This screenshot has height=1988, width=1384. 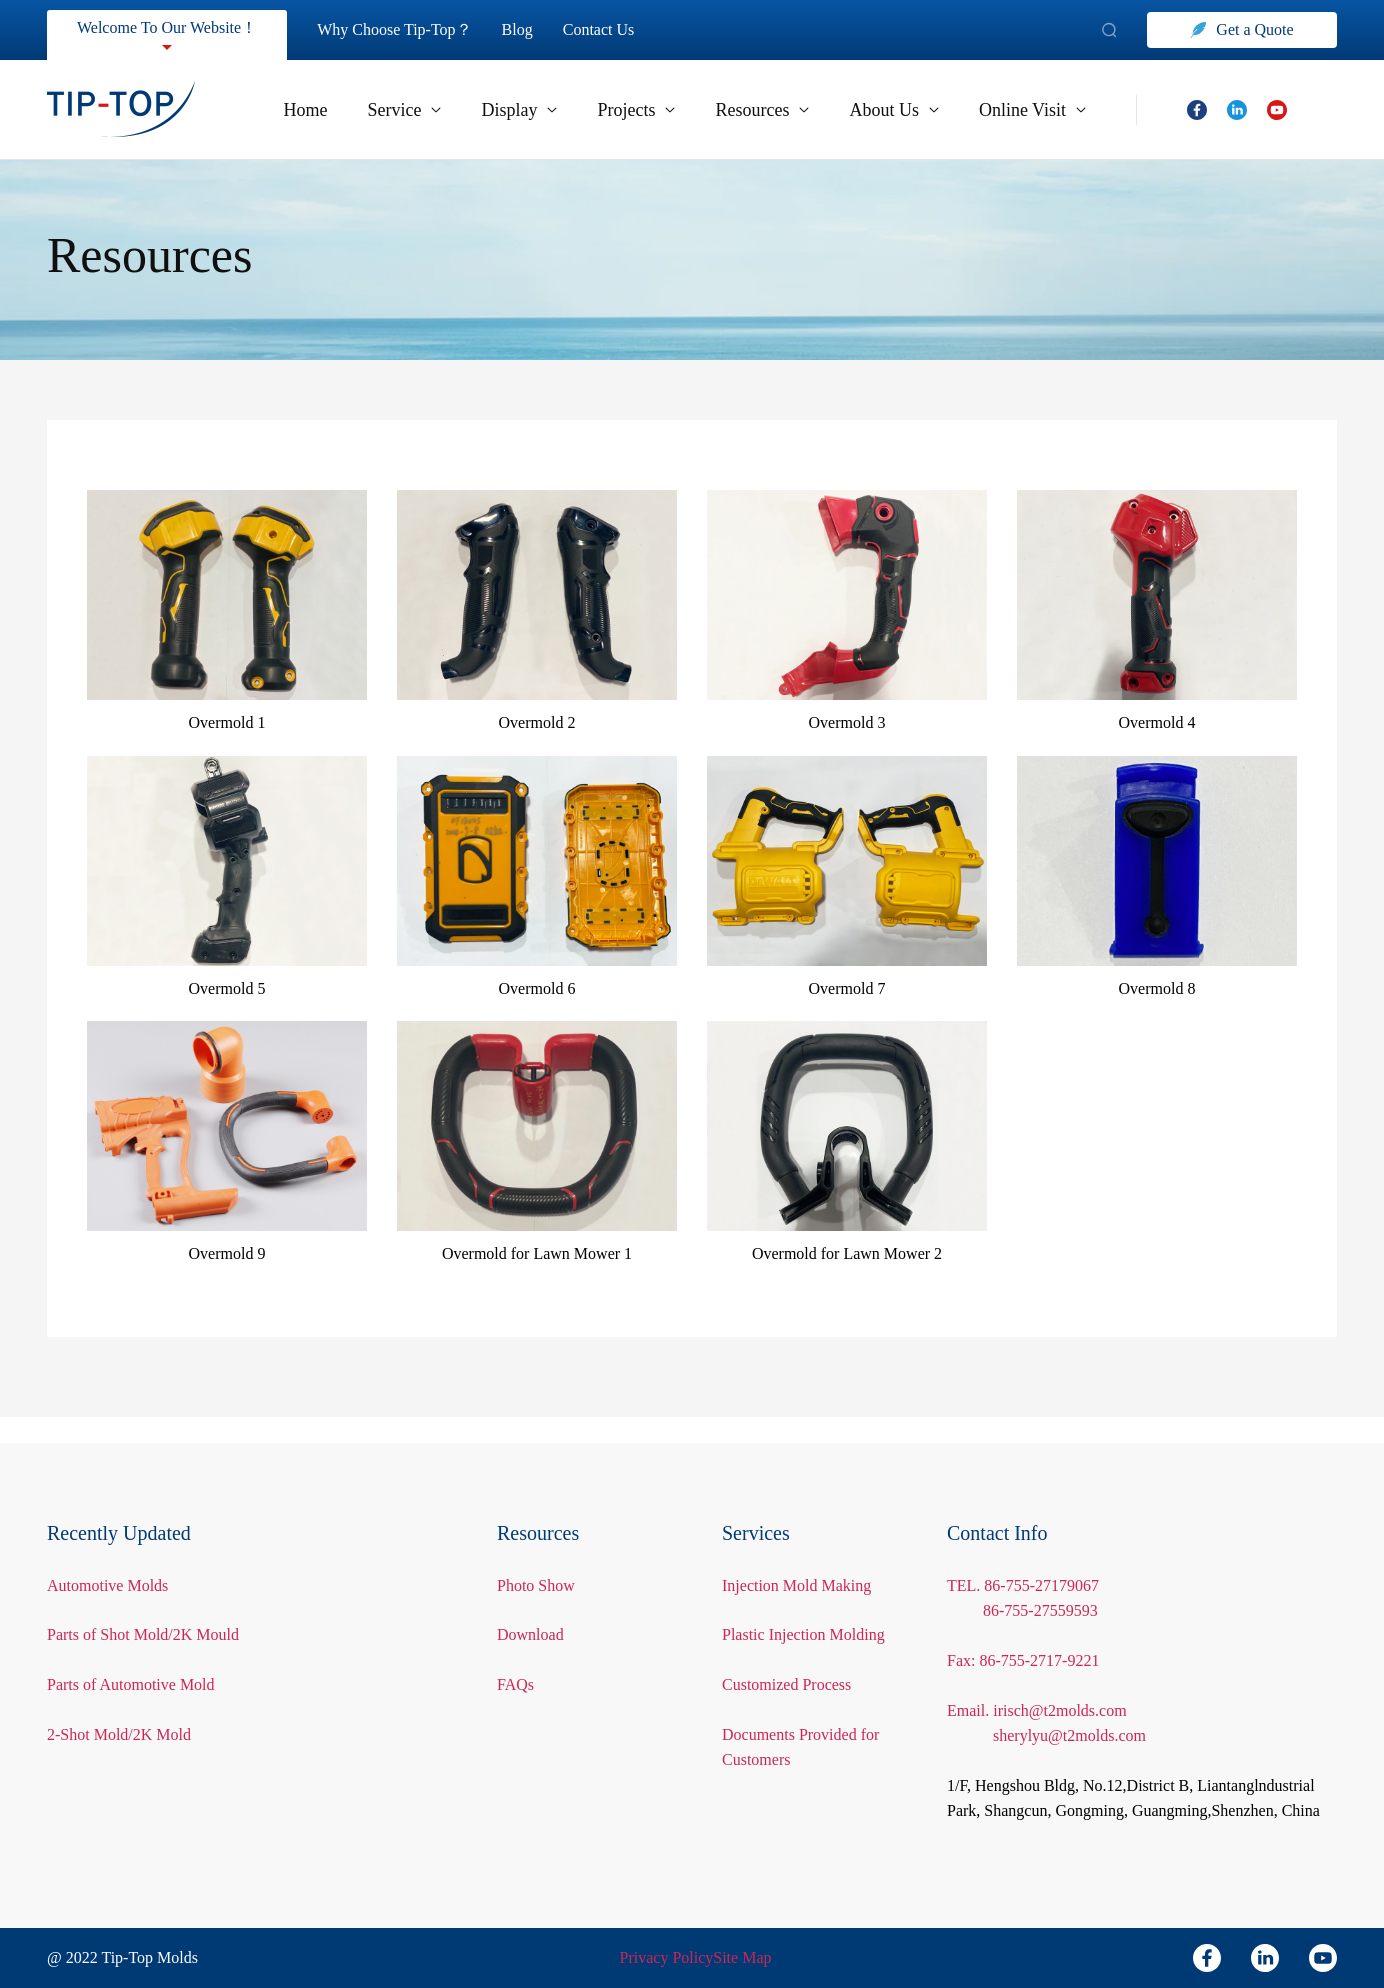 I want to click on FAQs, so click(x=514, y=1658).